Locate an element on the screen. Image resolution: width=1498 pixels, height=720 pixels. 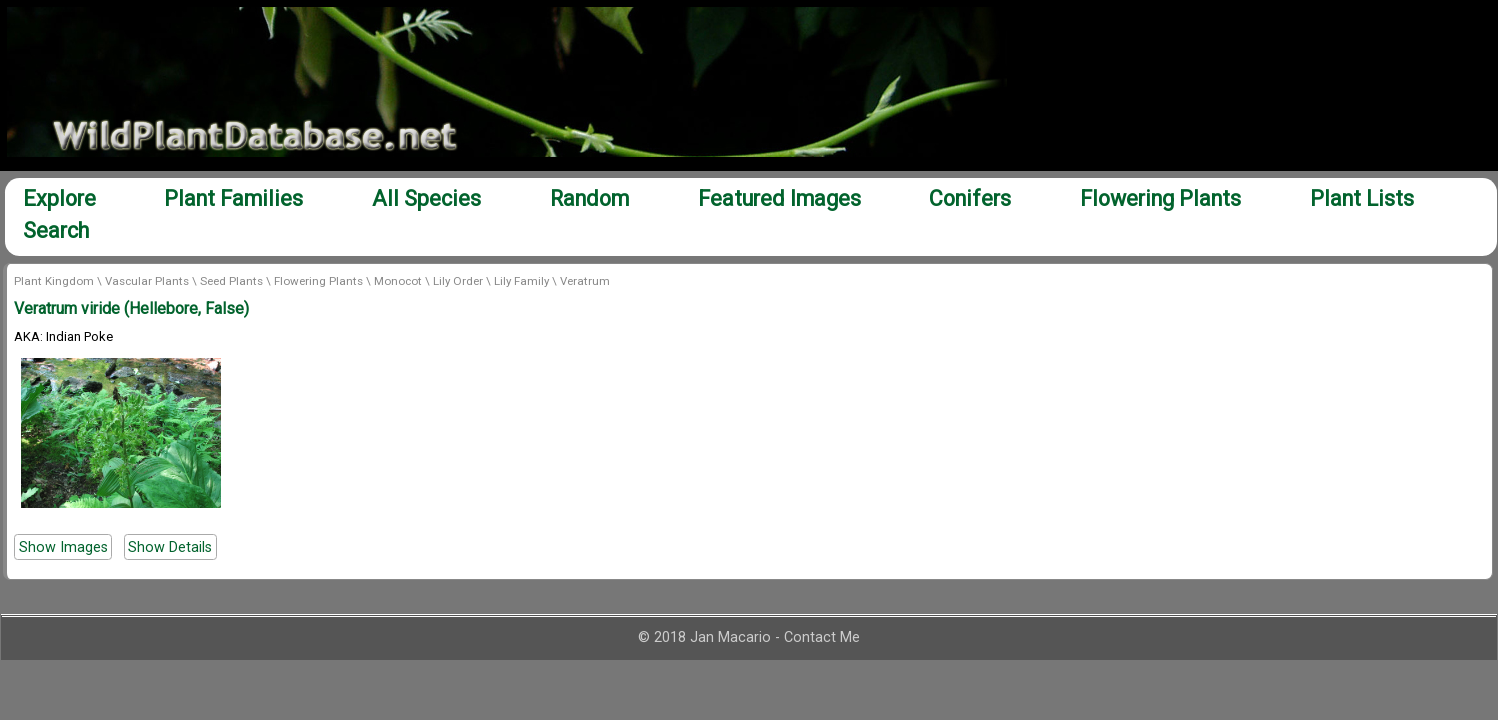
Lily Order is located at coordinates (458, 281).